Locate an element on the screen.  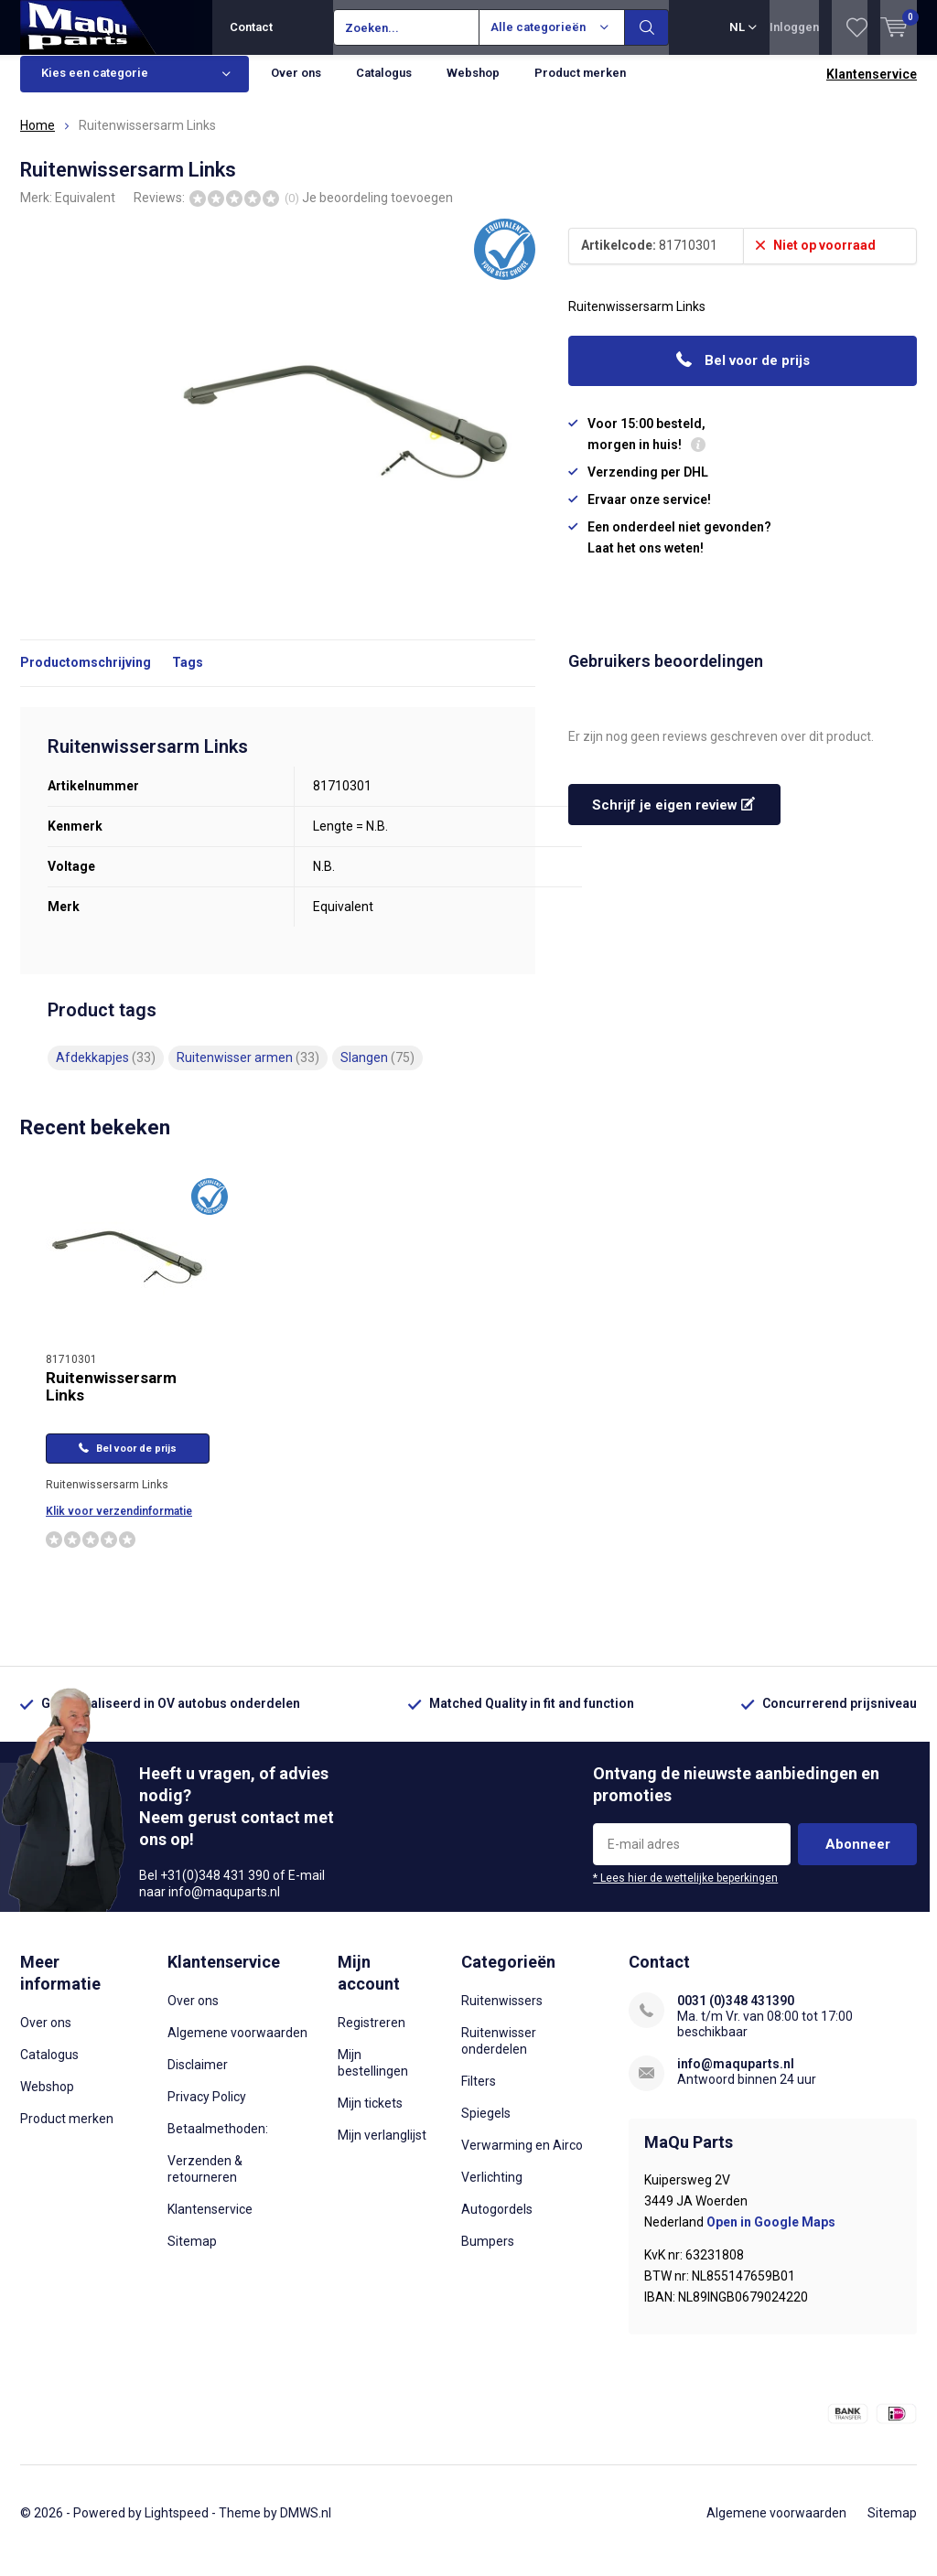
Ruitenwisser armen is located at coordinates (248, 1071).